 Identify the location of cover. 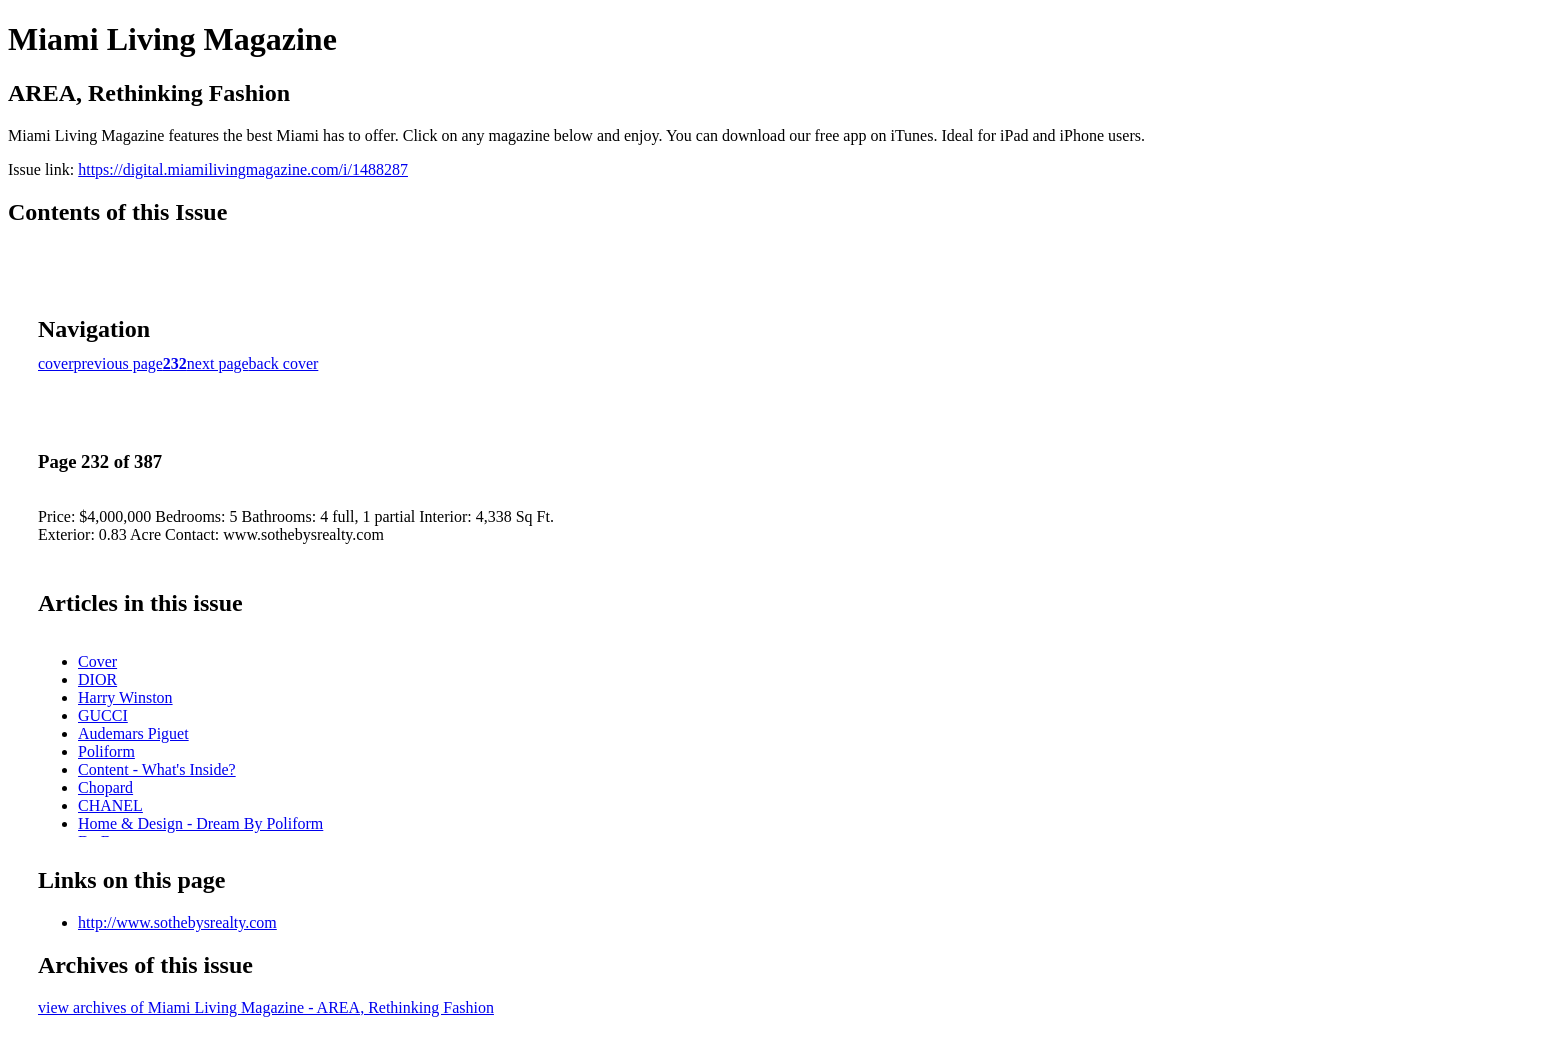
(56, 363).